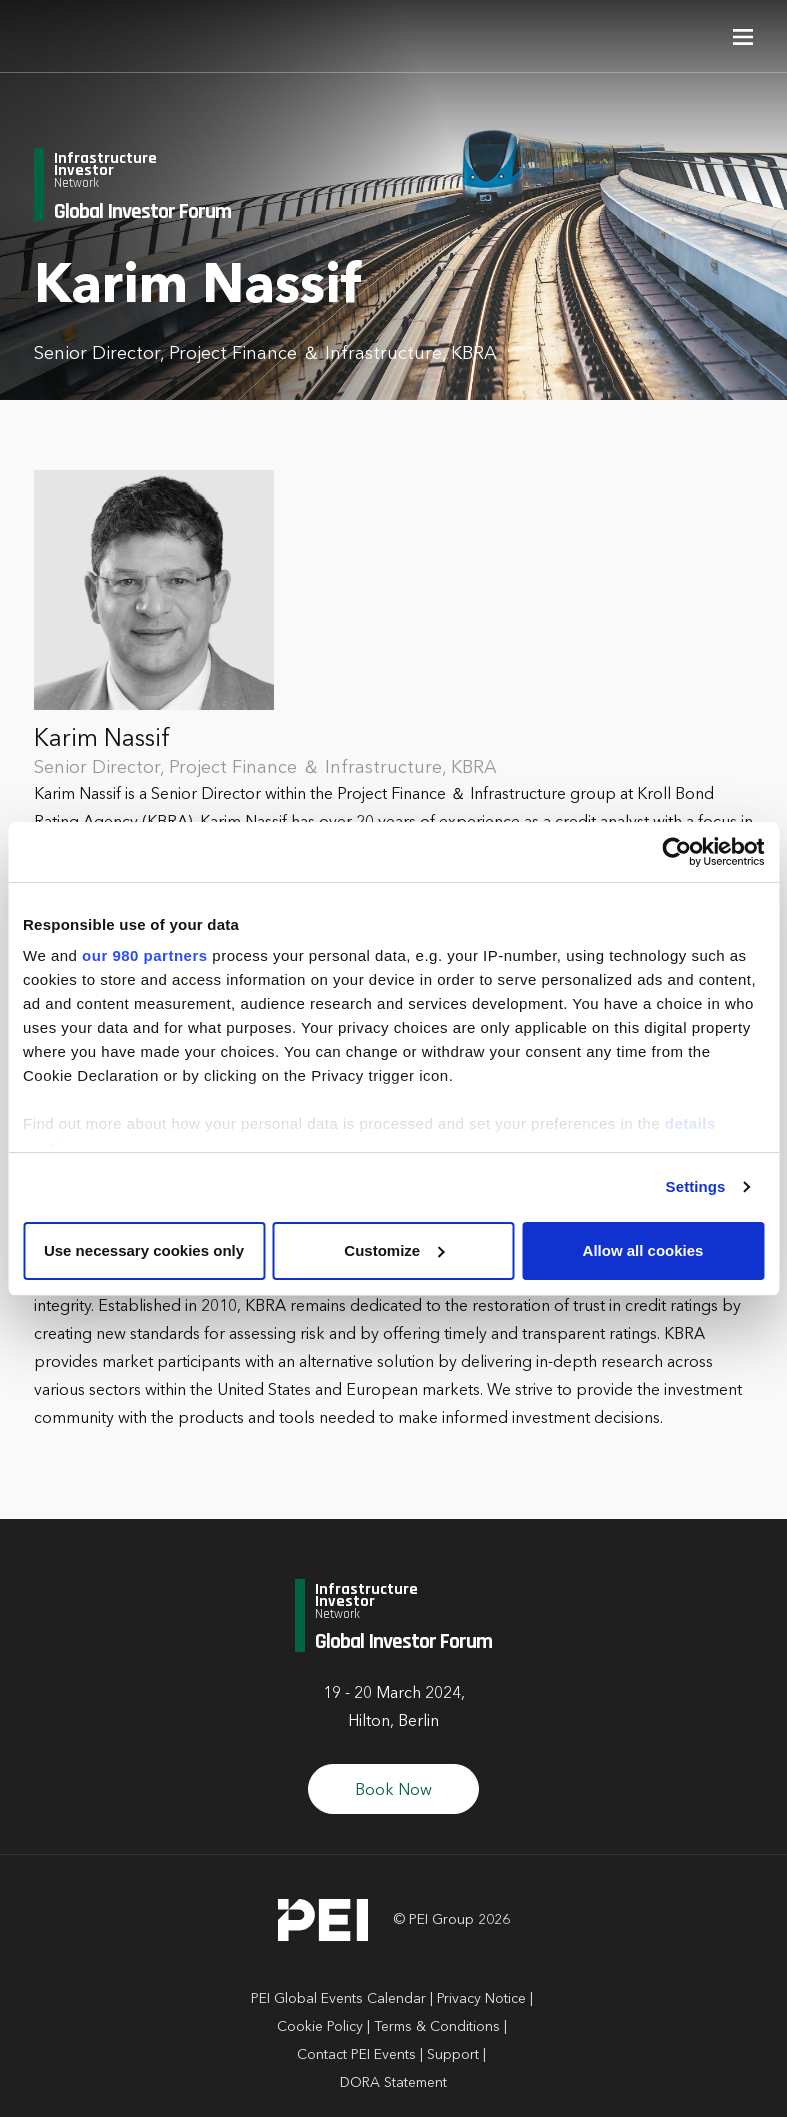  Describe the element at coordinates (453, 2055) in the screenshot. I see `Support` at that location.